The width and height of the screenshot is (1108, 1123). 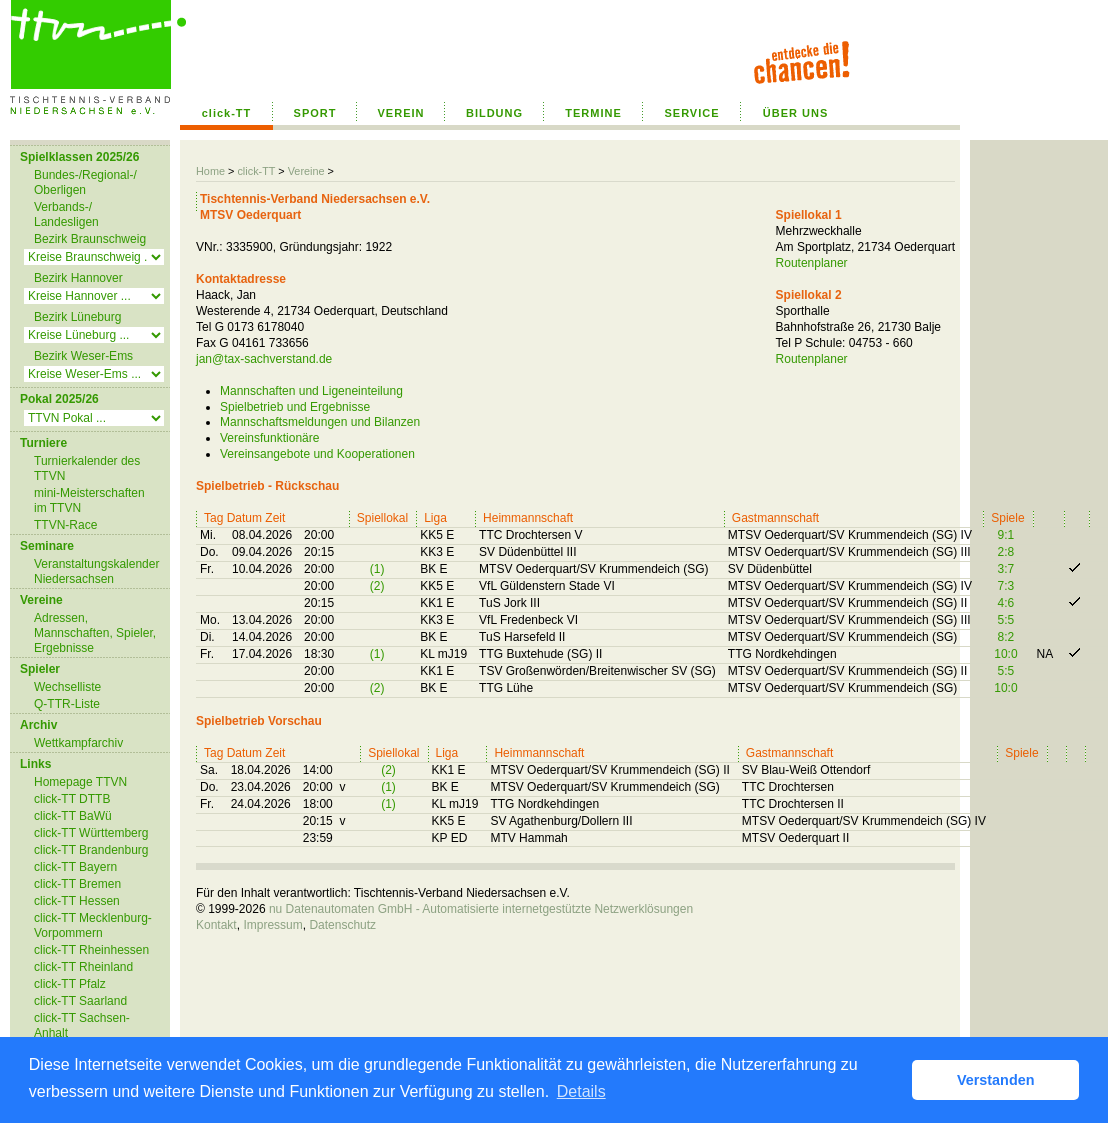 I want to click on click-TT Saarland, so click(x=80, y=1001).